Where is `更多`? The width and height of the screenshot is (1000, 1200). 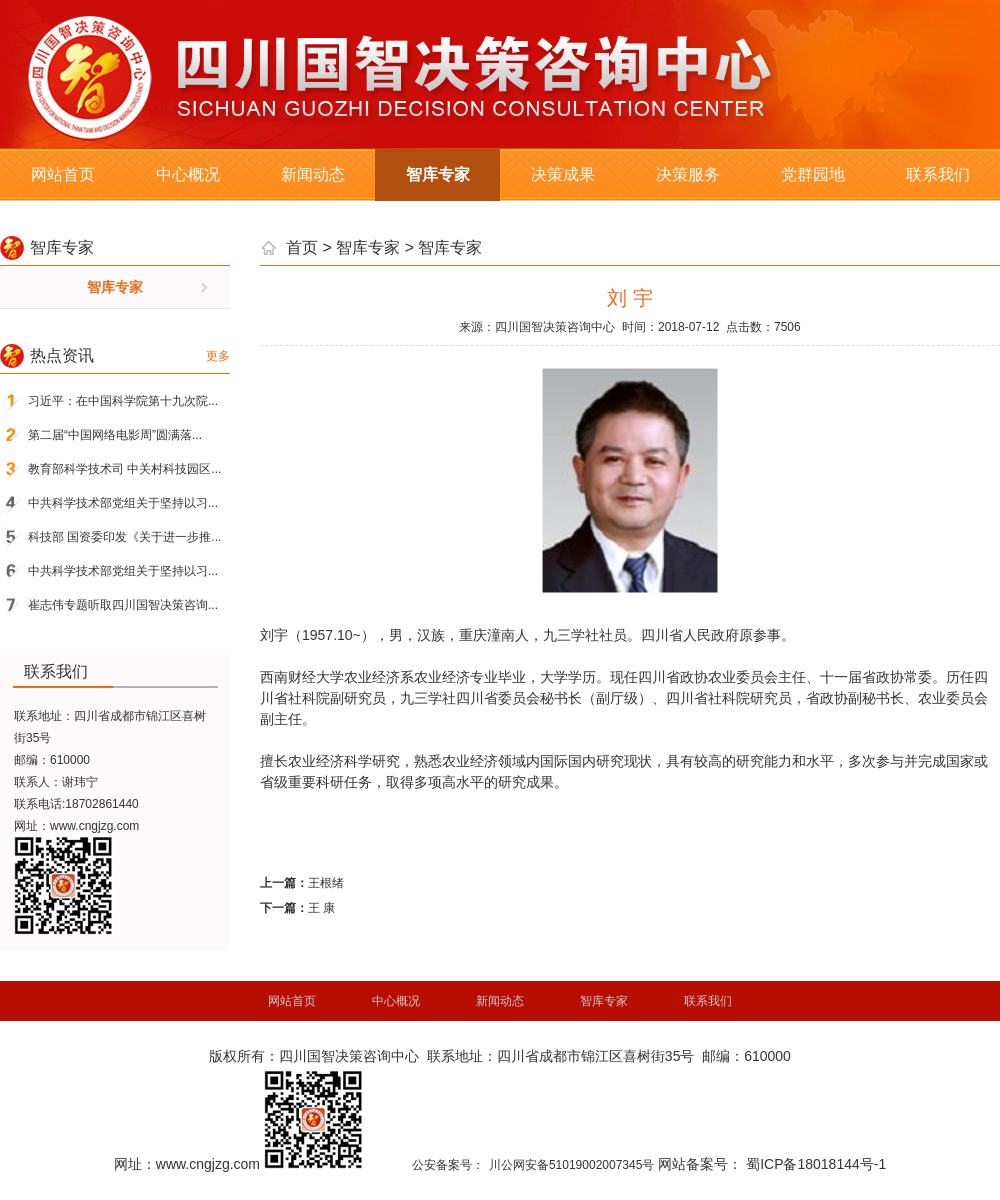
更多 is located at coordinates (218, 356).